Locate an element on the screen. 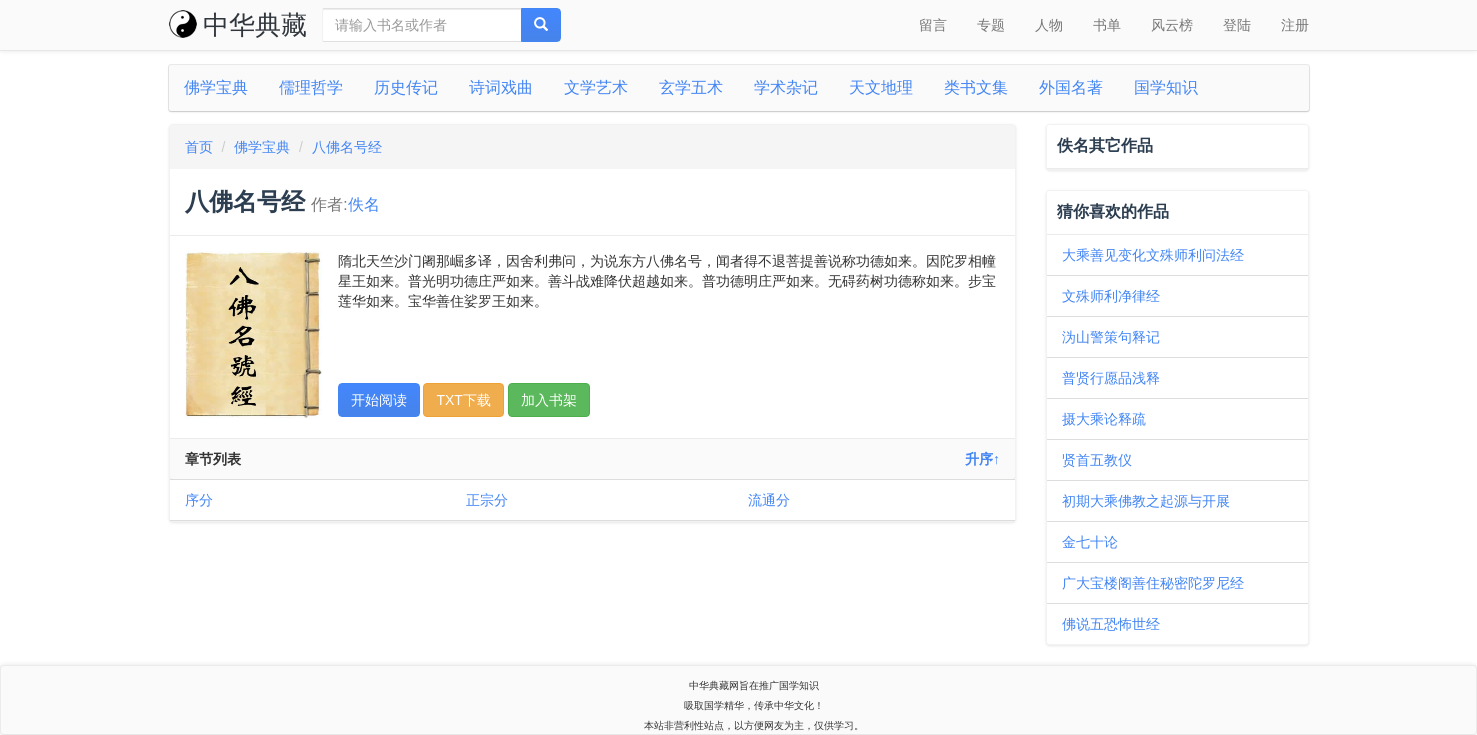 The image size is (1477, 735). 序分 is located at coordinates (199, 500).